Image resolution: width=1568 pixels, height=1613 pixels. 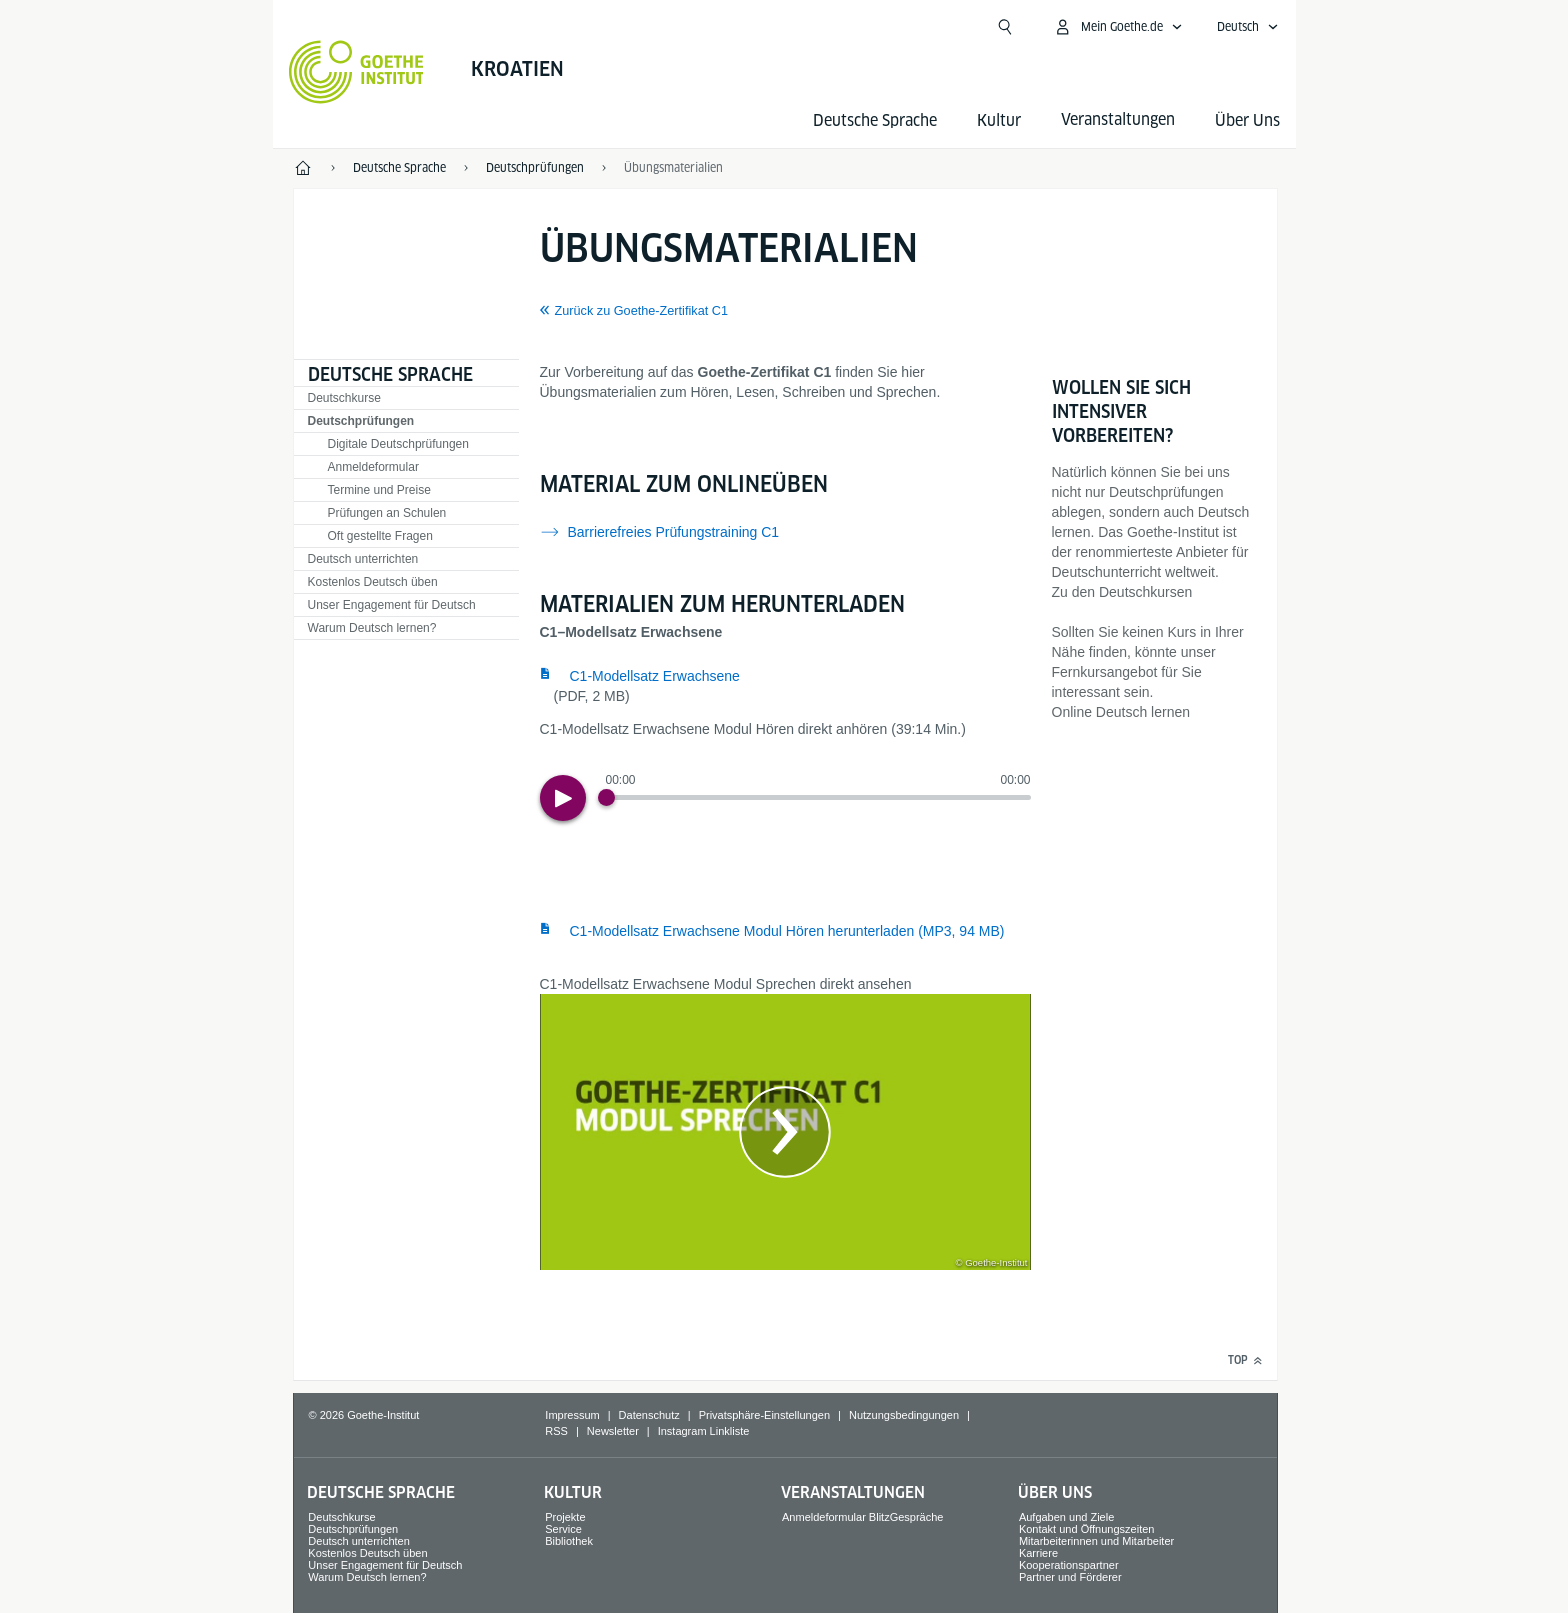 I want to click on Impressum, so click(x=572, y=1415).